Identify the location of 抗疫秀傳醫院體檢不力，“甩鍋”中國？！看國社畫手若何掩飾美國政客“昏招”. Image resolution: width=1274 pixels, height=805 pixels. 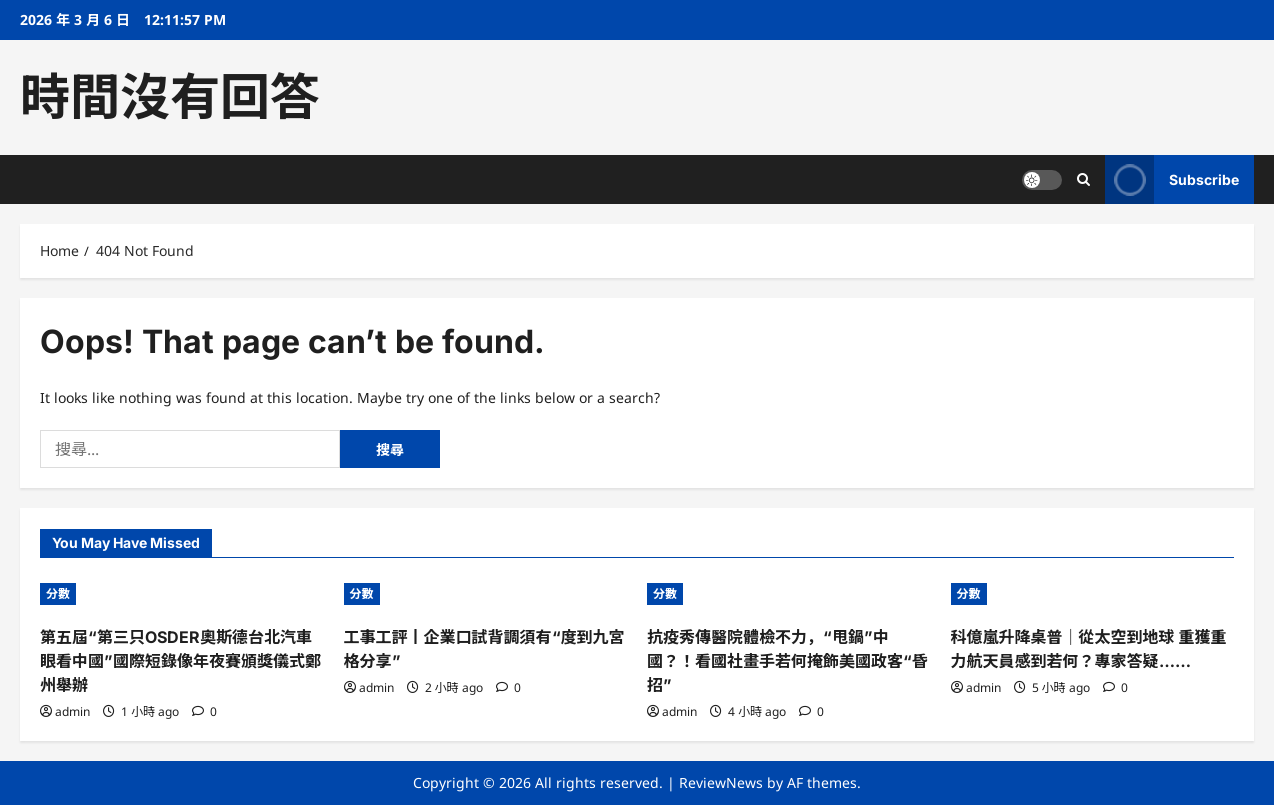
(787, 661).